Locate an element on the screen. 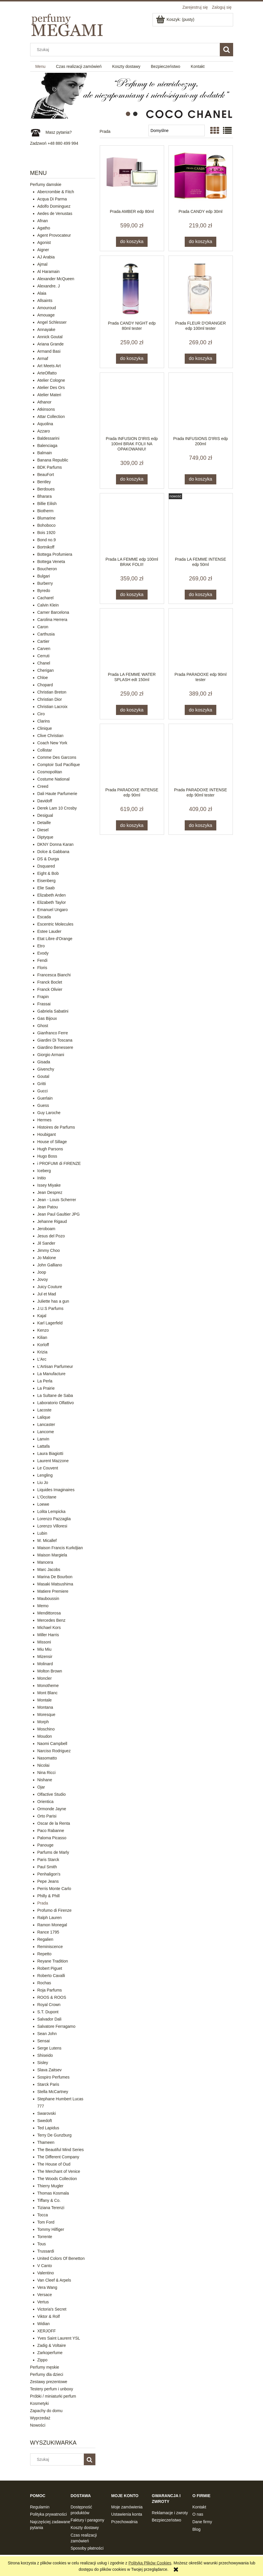 The width and height of the screenshot is (263, 2576). Vera Wang is located at coordinates (47, 2287).